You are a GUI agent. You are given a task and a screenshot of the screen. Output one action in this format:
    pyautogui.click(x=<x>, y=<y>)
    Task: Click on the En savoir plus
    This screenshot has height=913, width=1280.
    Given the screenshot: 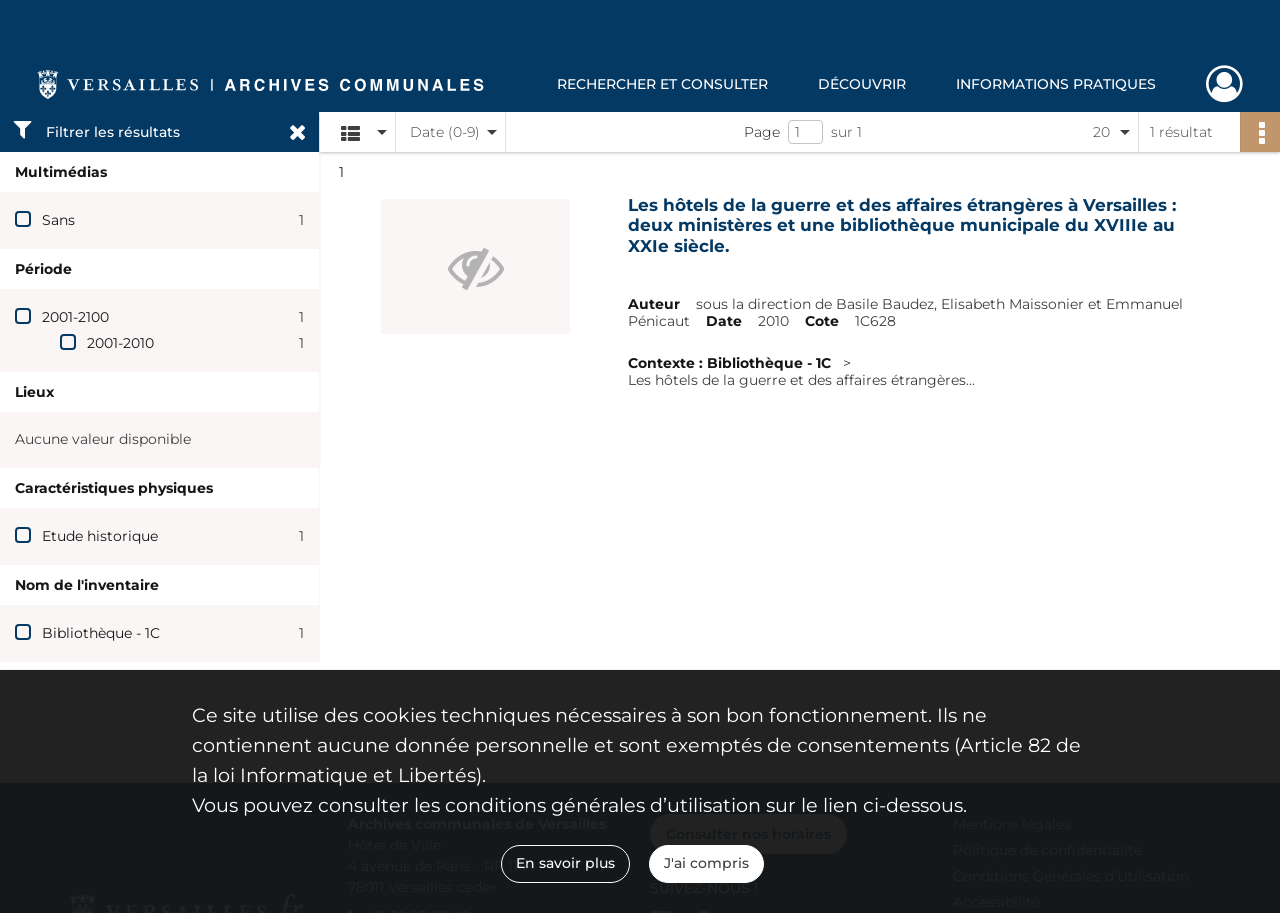 What is the action you would take?
    pyautogui.click(x=565, y=863)
    